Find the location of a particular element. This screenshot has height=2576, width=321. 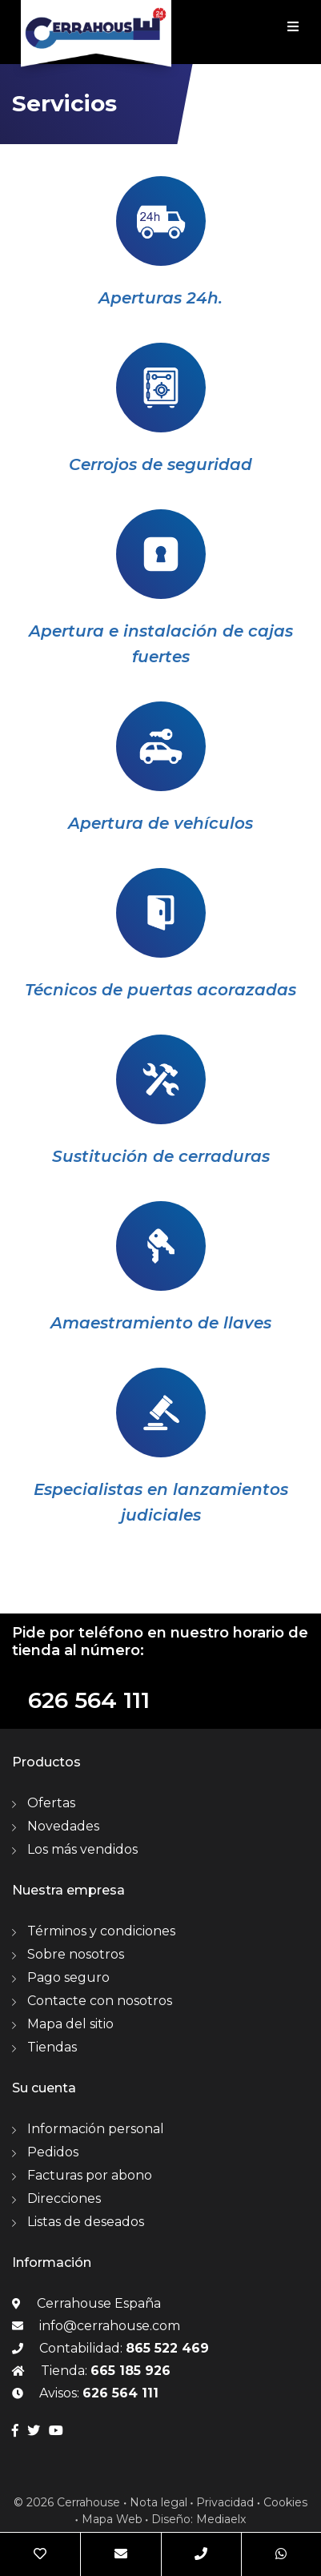

665 185 926 is located at coordinates (130, 2370).